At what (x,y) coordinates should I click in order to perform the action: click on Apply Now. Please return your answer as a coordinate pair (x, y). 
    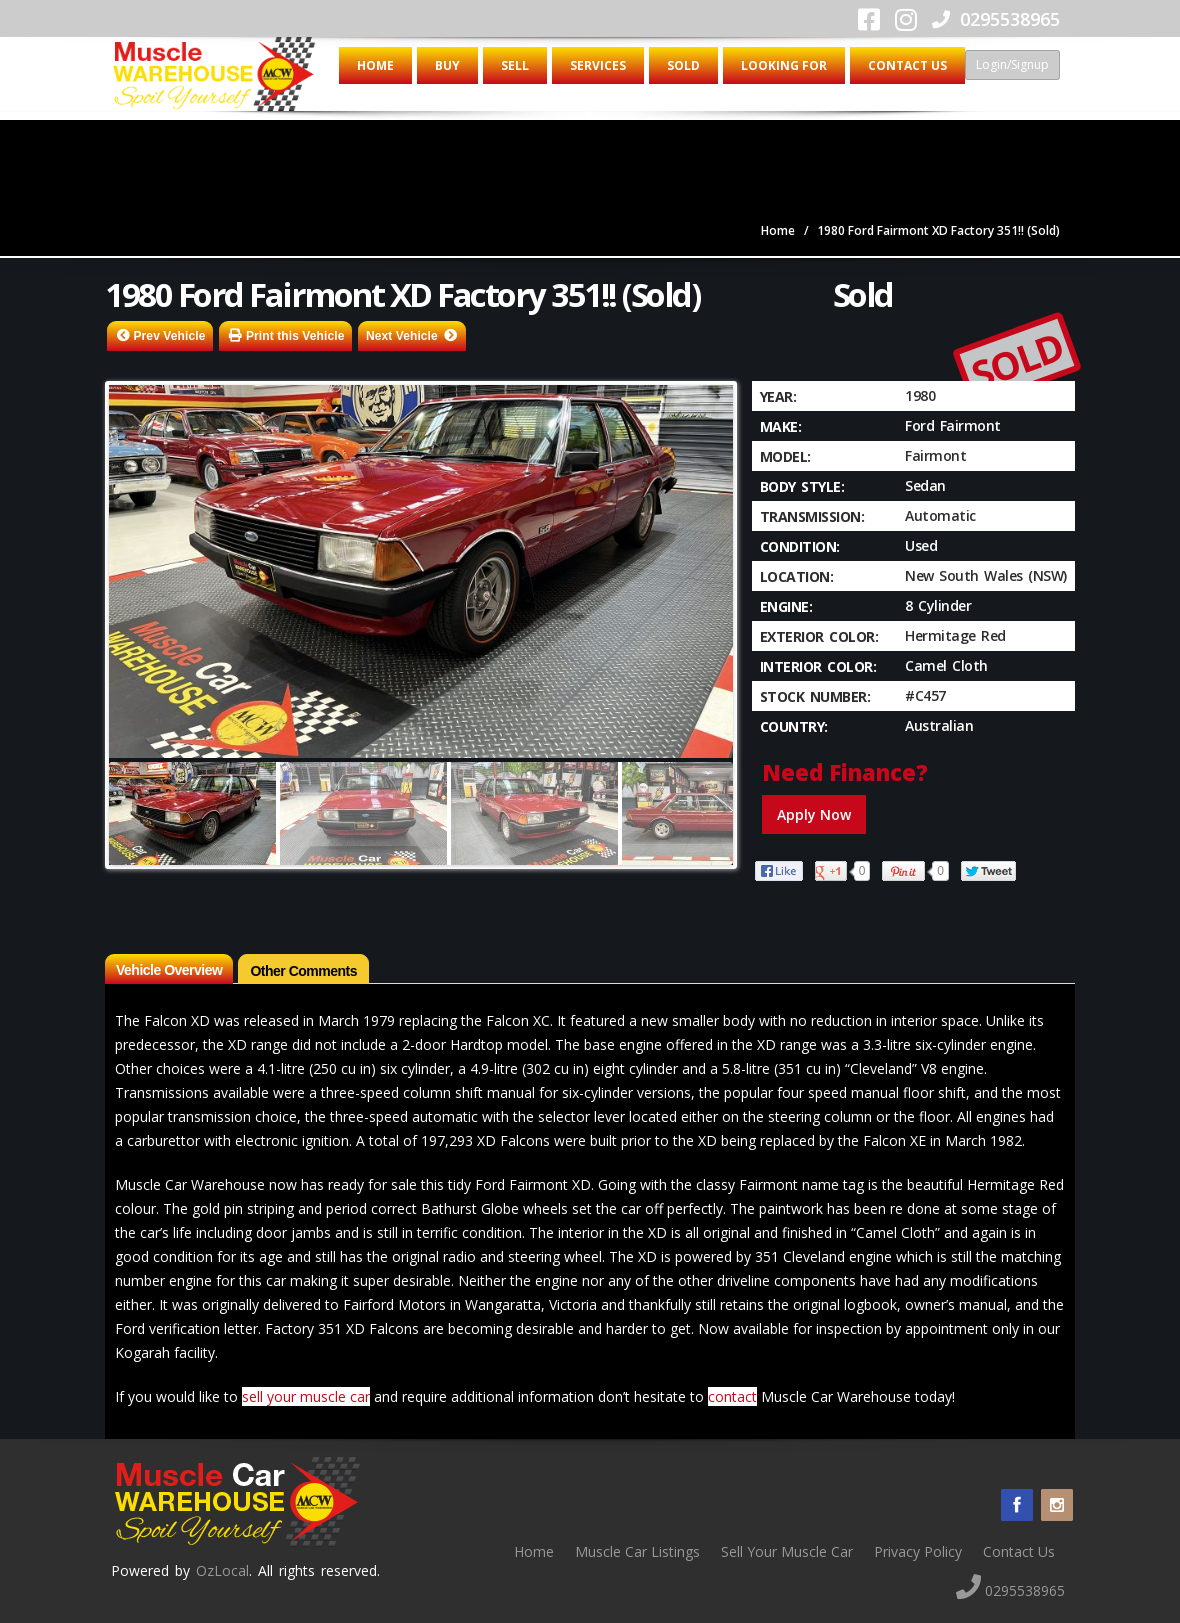
    Looking at the image, I should click on (814, 814).